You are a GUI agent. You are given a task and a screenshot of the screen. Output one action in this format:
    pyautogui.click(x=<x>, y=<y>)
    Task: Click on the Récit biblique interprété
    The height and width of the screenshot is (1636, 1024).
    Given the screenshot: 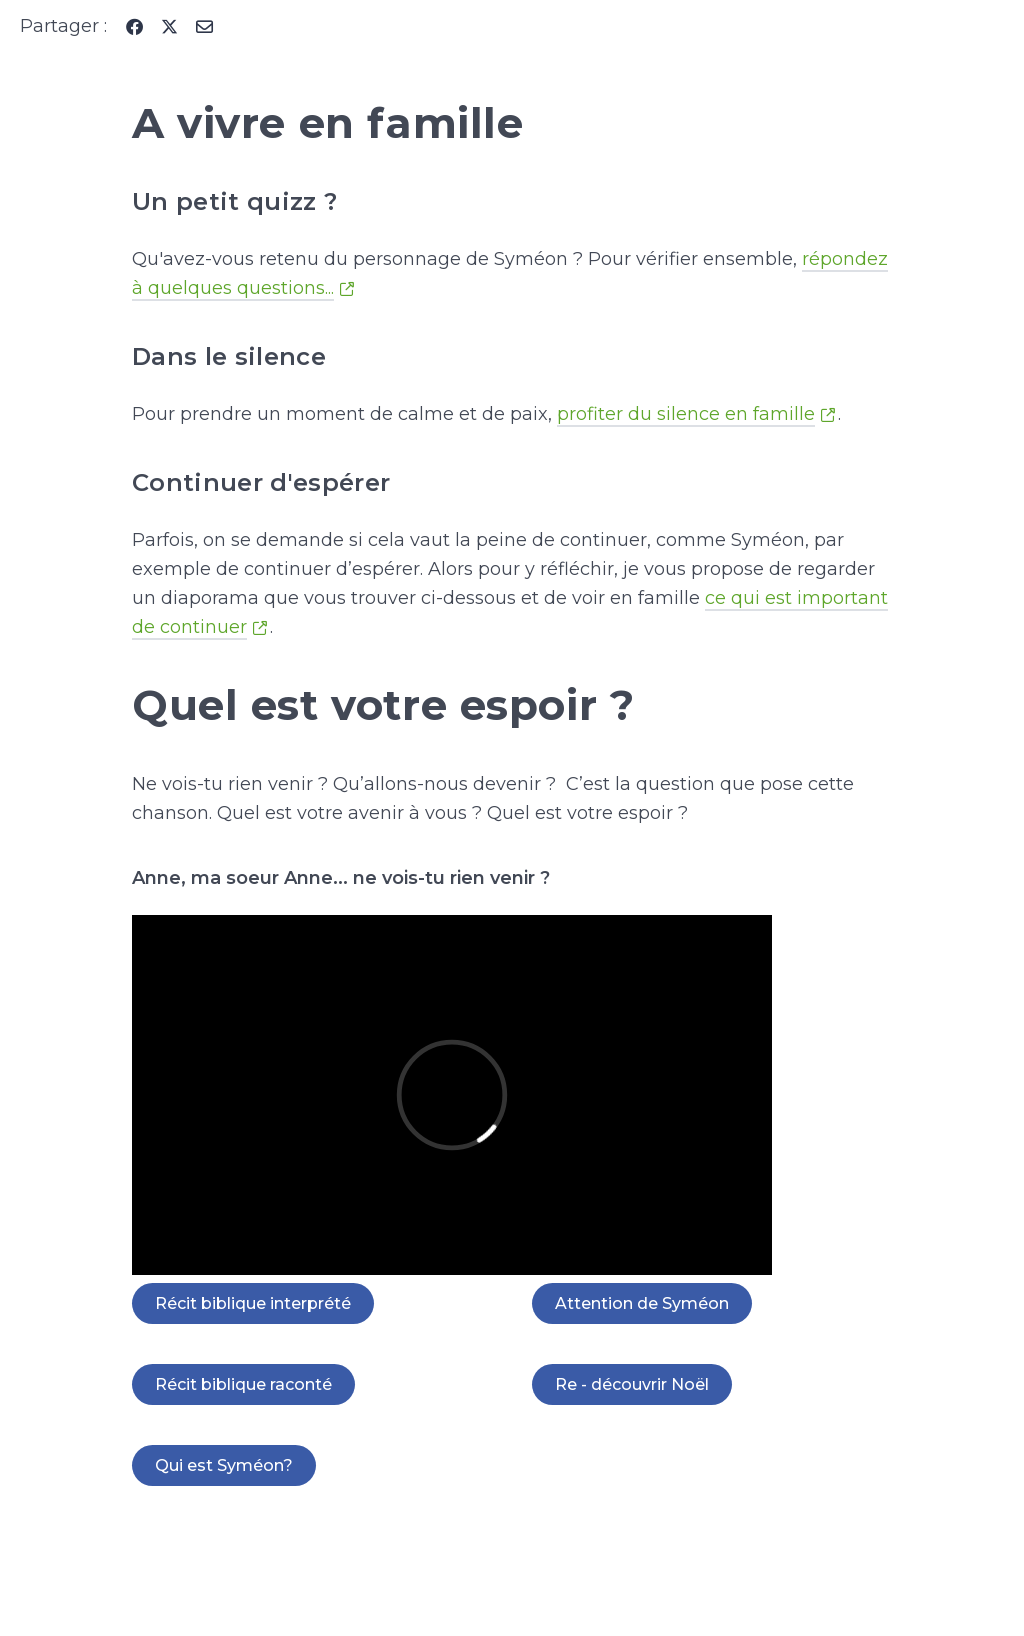 What is the action you would take?
    pyautogui.click(x=253, y=1303)
    